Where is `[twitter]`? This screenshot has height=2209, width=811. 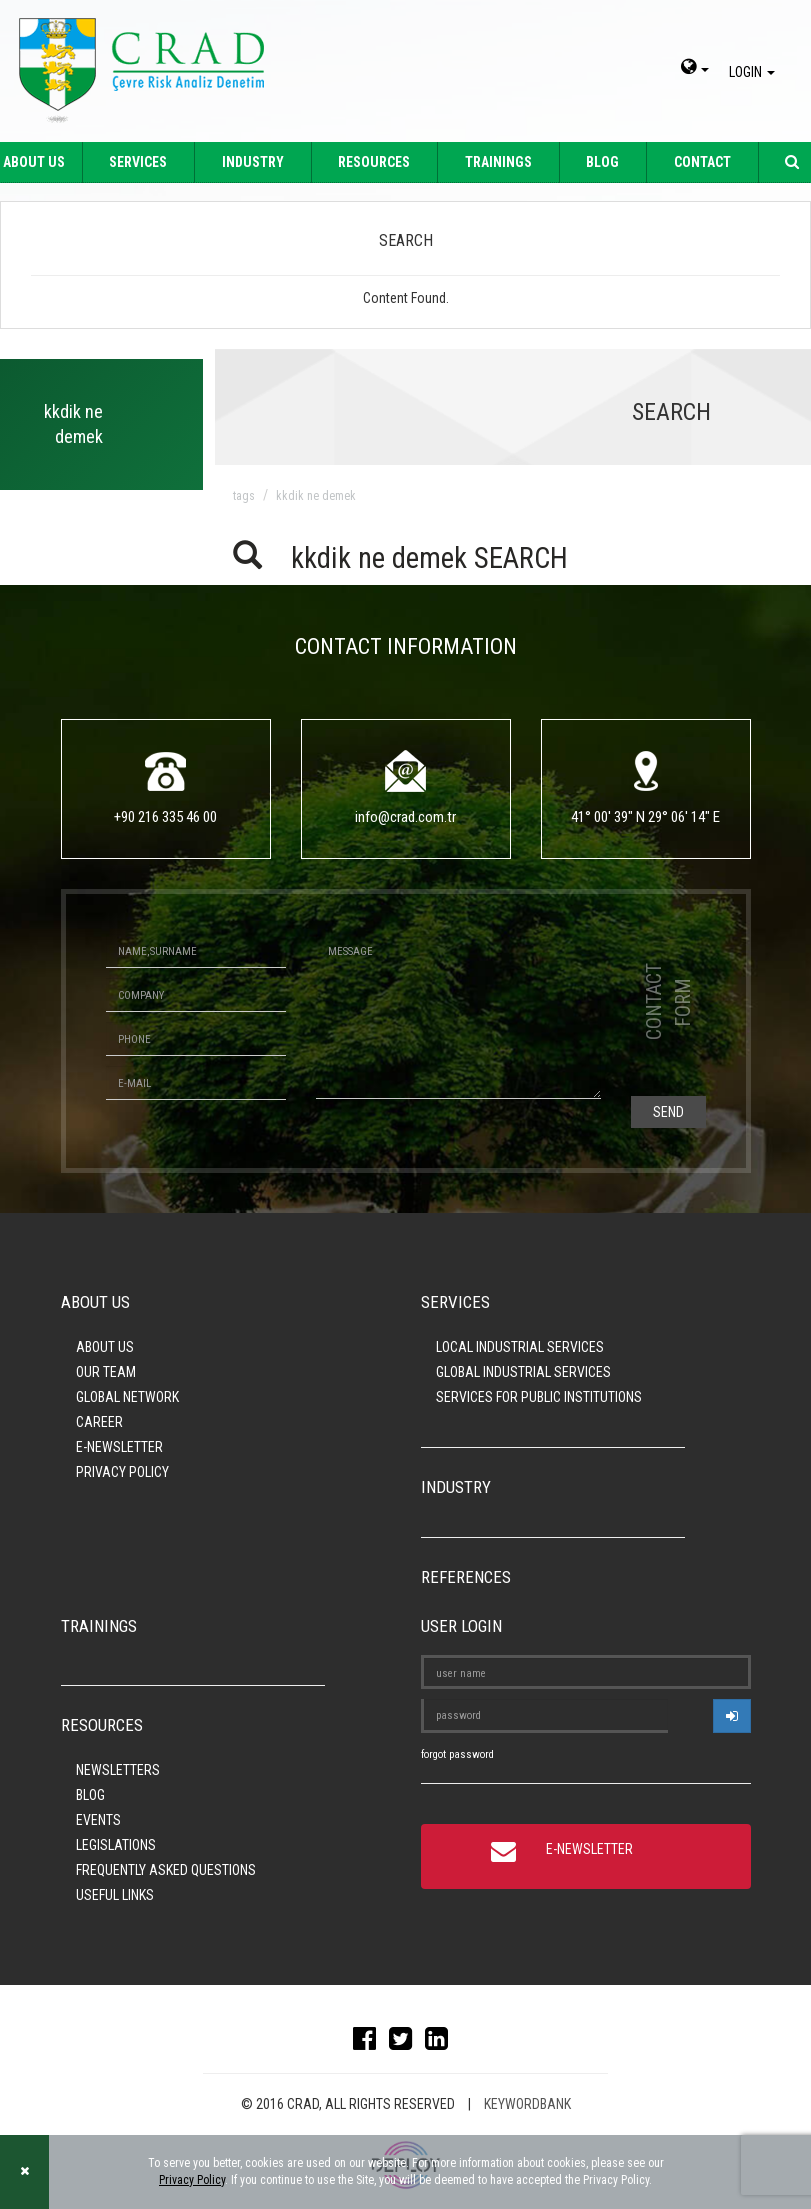 [twitter] is located at coordinates (405, 2043).